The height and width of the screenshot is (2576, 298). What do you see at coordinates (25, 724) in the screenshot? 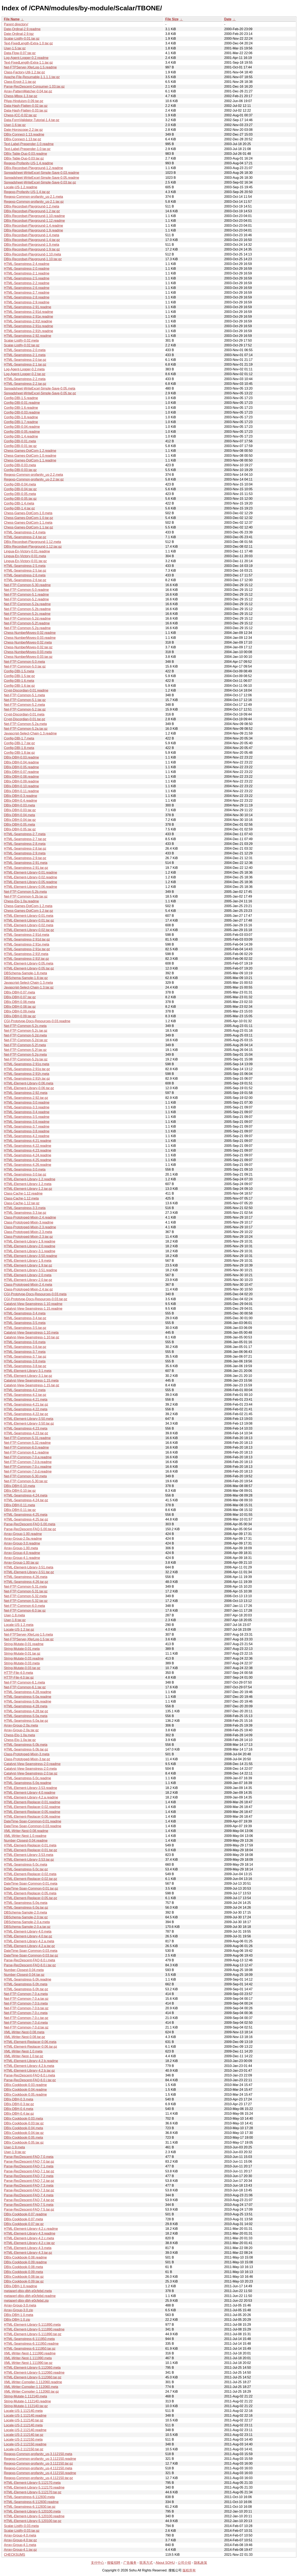
I see `Net-FTP-Common-5.2a.meta` at bounding box center [25, 724].